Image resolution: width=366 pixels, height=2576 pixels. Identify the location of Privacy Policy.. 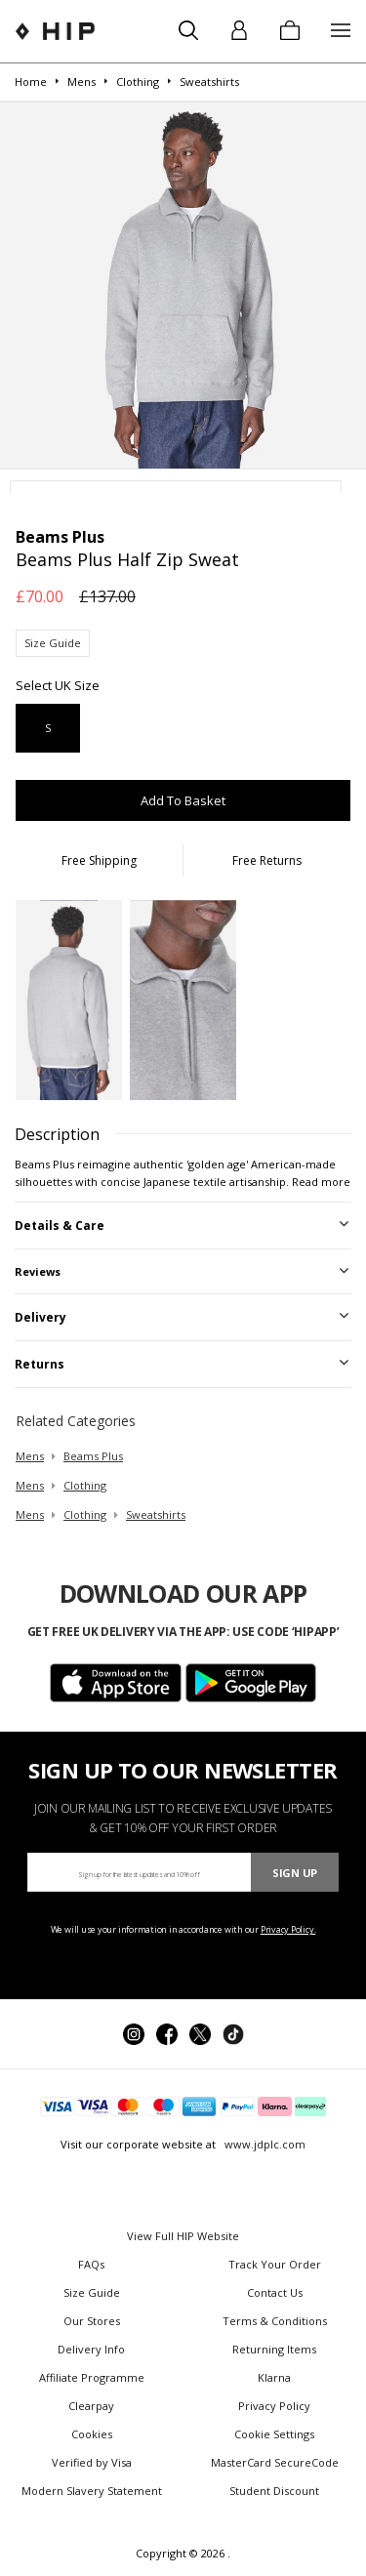
(288, 1929).